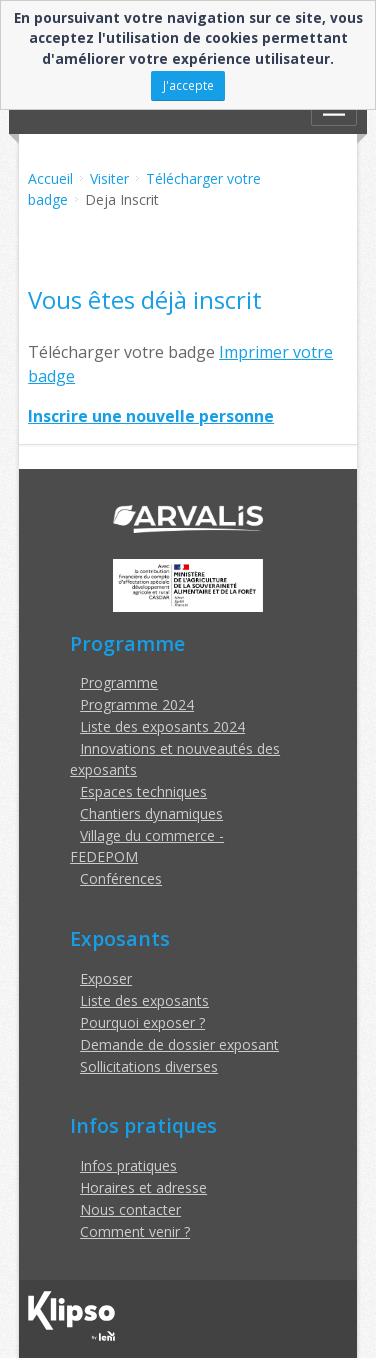 The height and width of the screenshot is (1358, 376). I want to click on Village du commerce - FEDEPOM, so click(147, 846).